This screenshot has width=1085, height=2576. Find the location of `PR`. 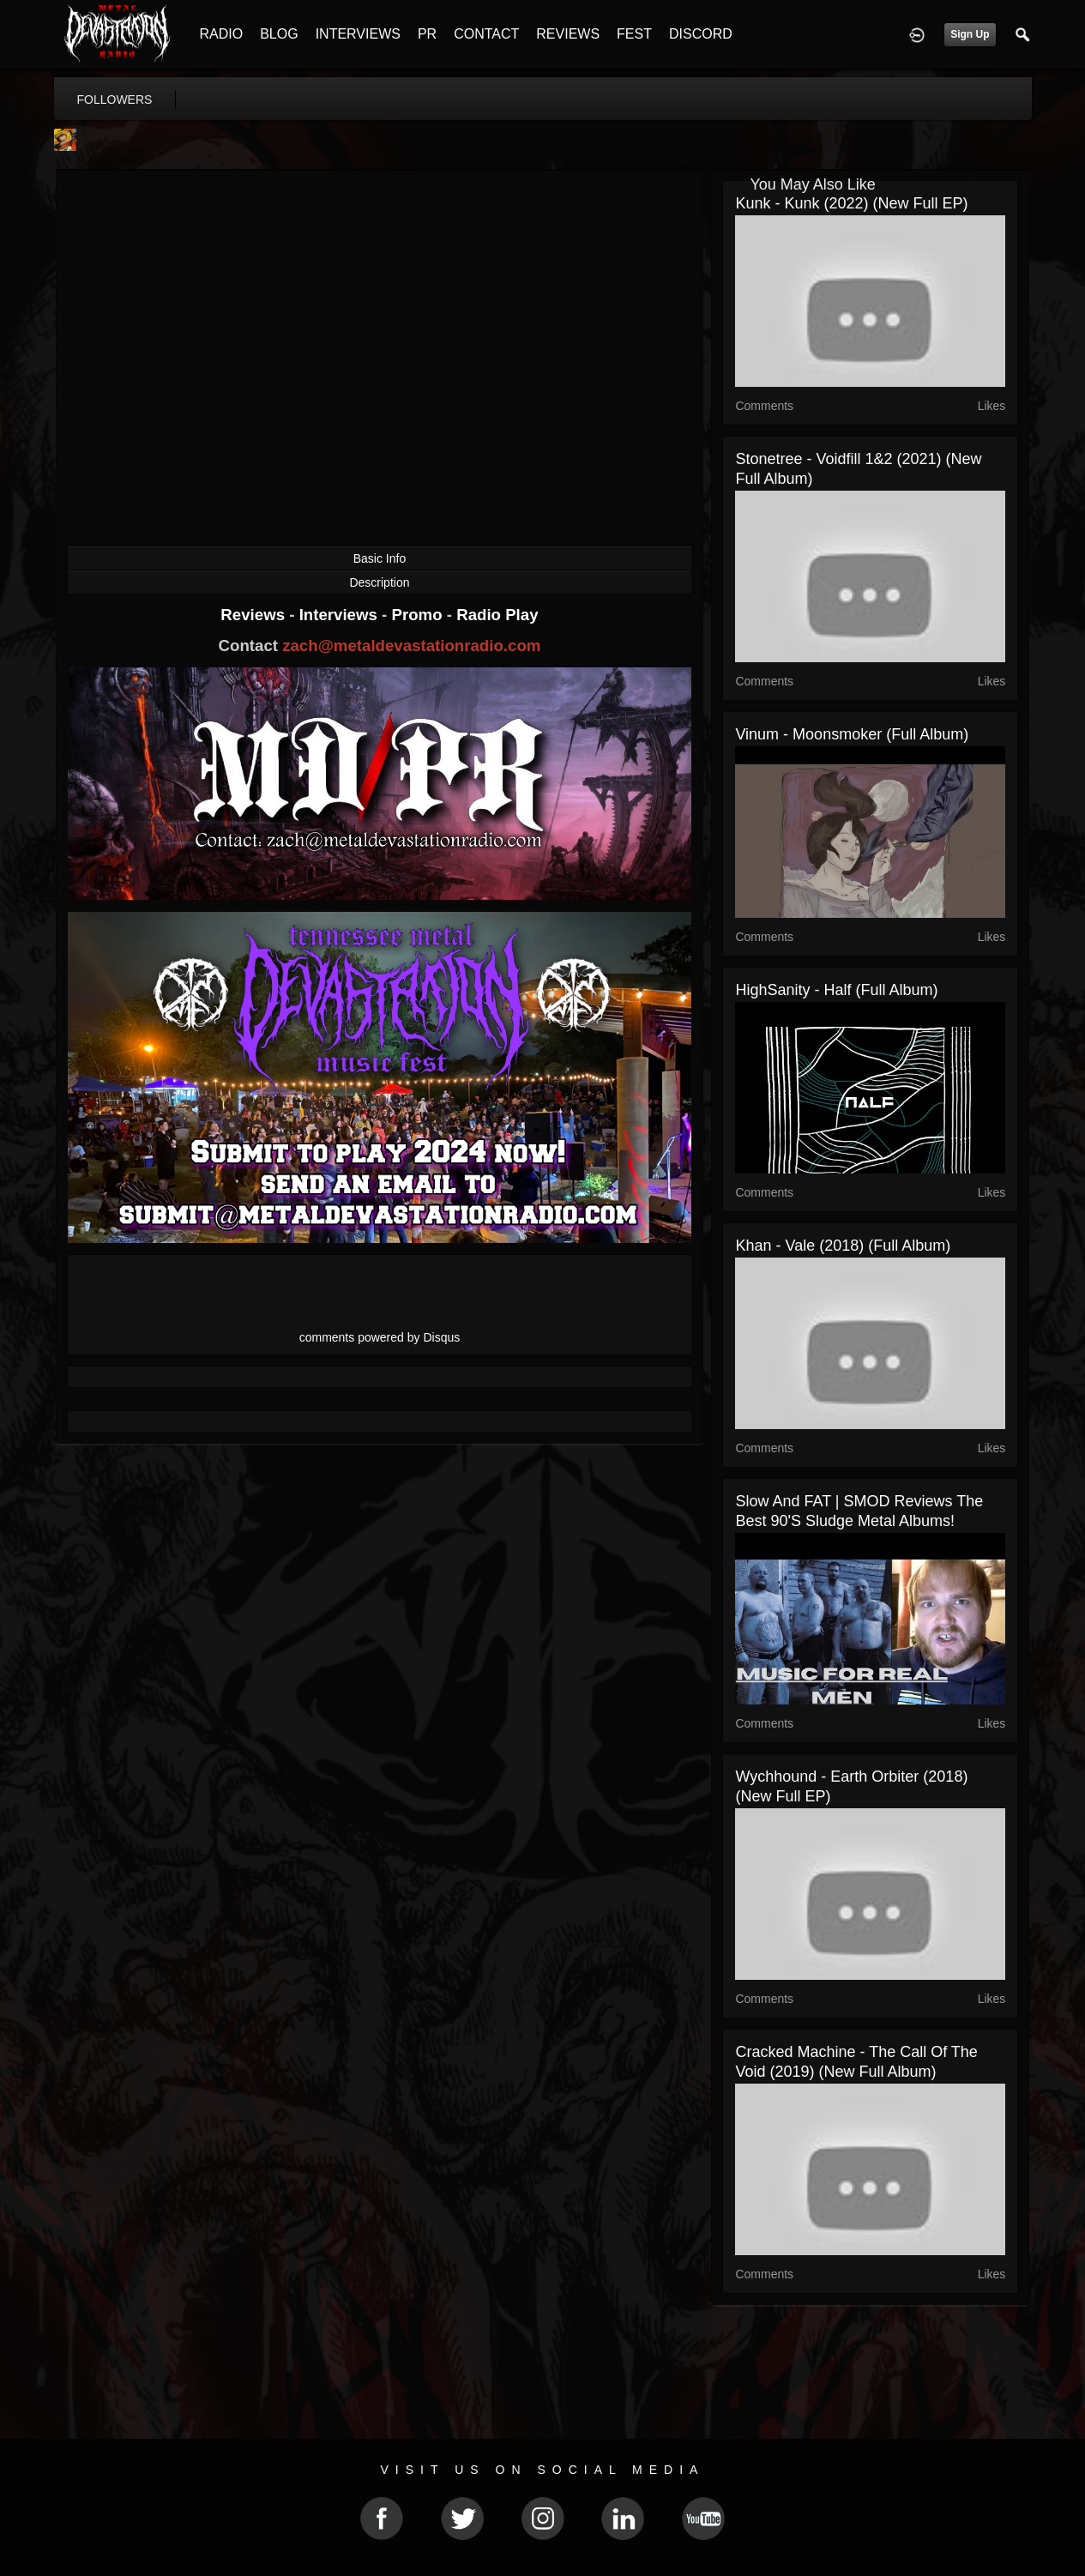

PR is located at coordinates (427, 34).